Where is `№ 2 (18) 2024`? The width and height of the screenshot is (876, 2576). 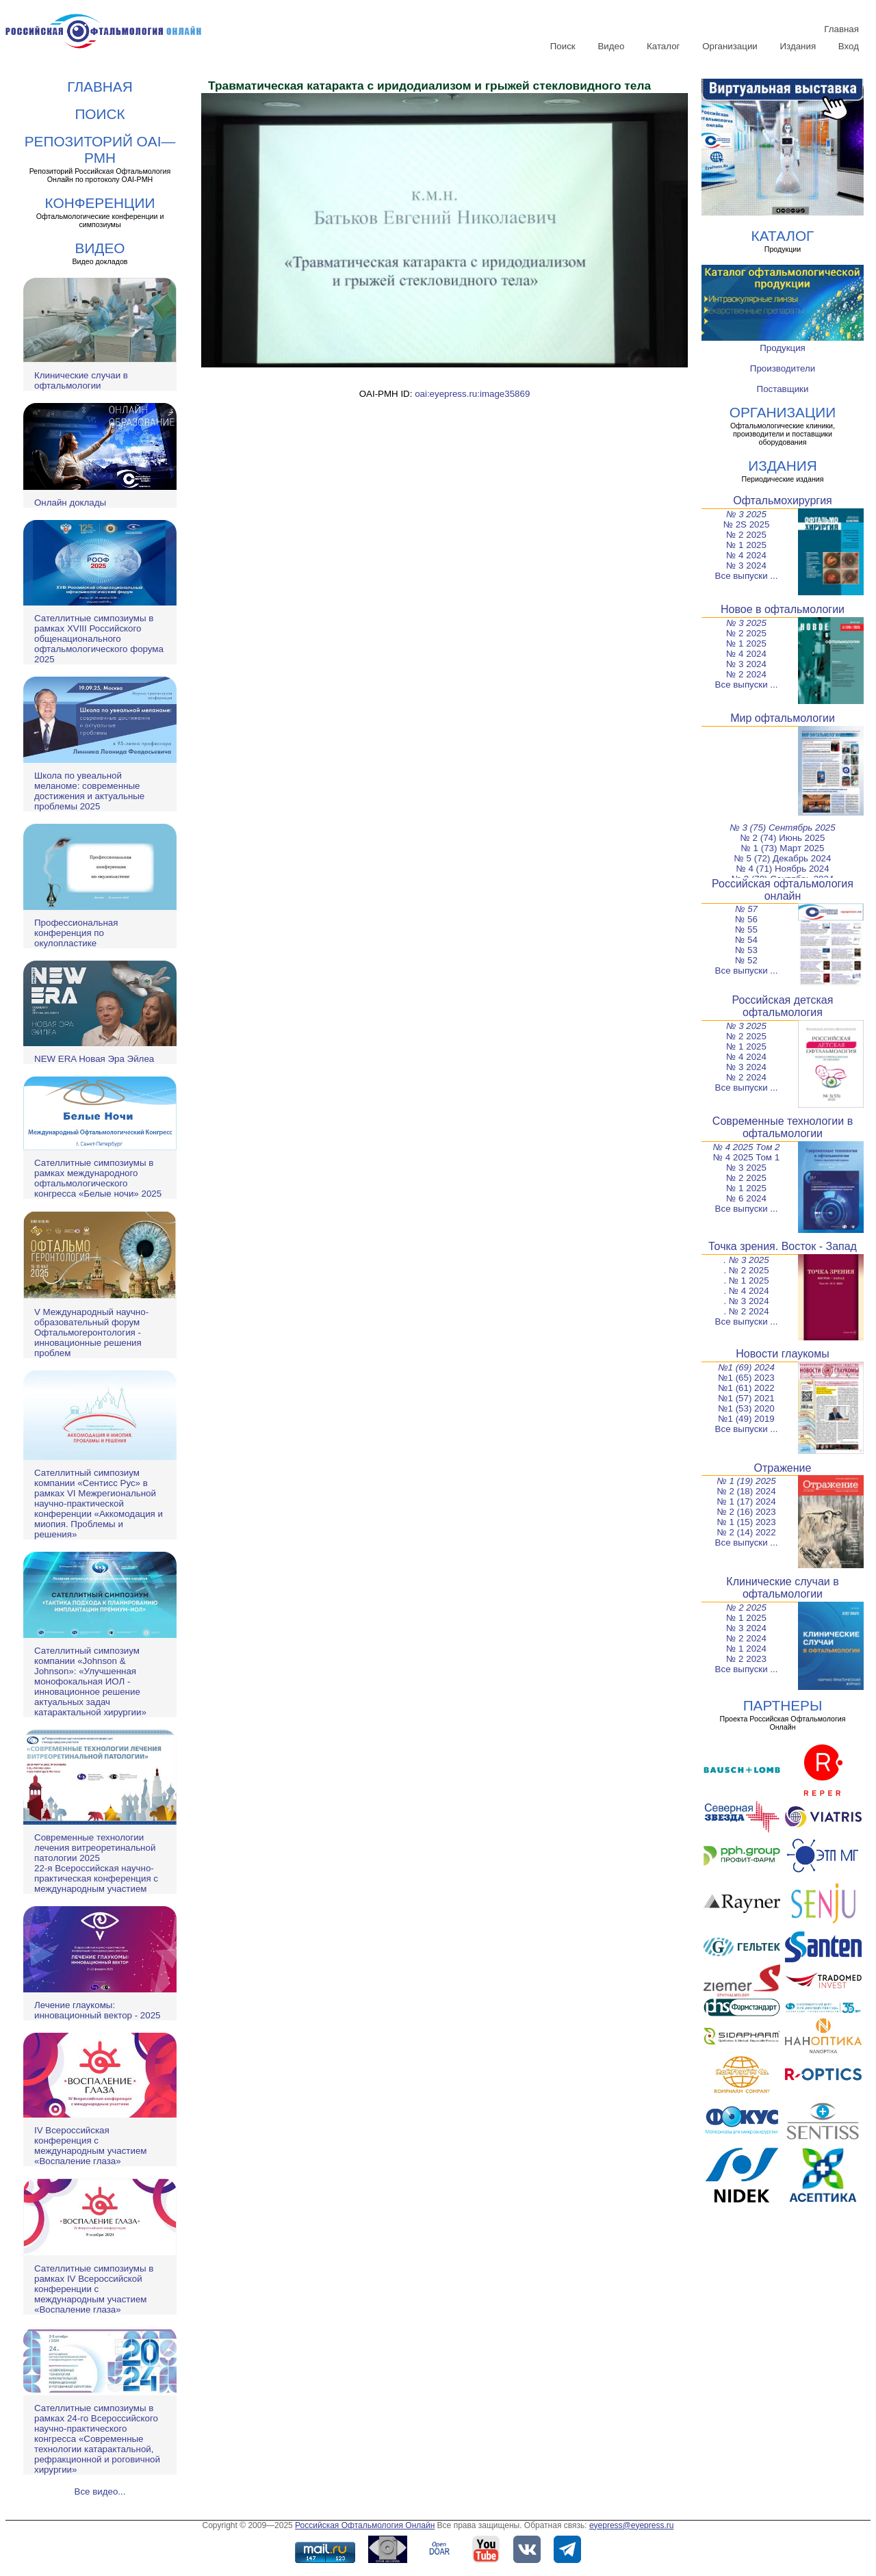
№ 2 (18) 2024 is located at coordinates (746, 1491).